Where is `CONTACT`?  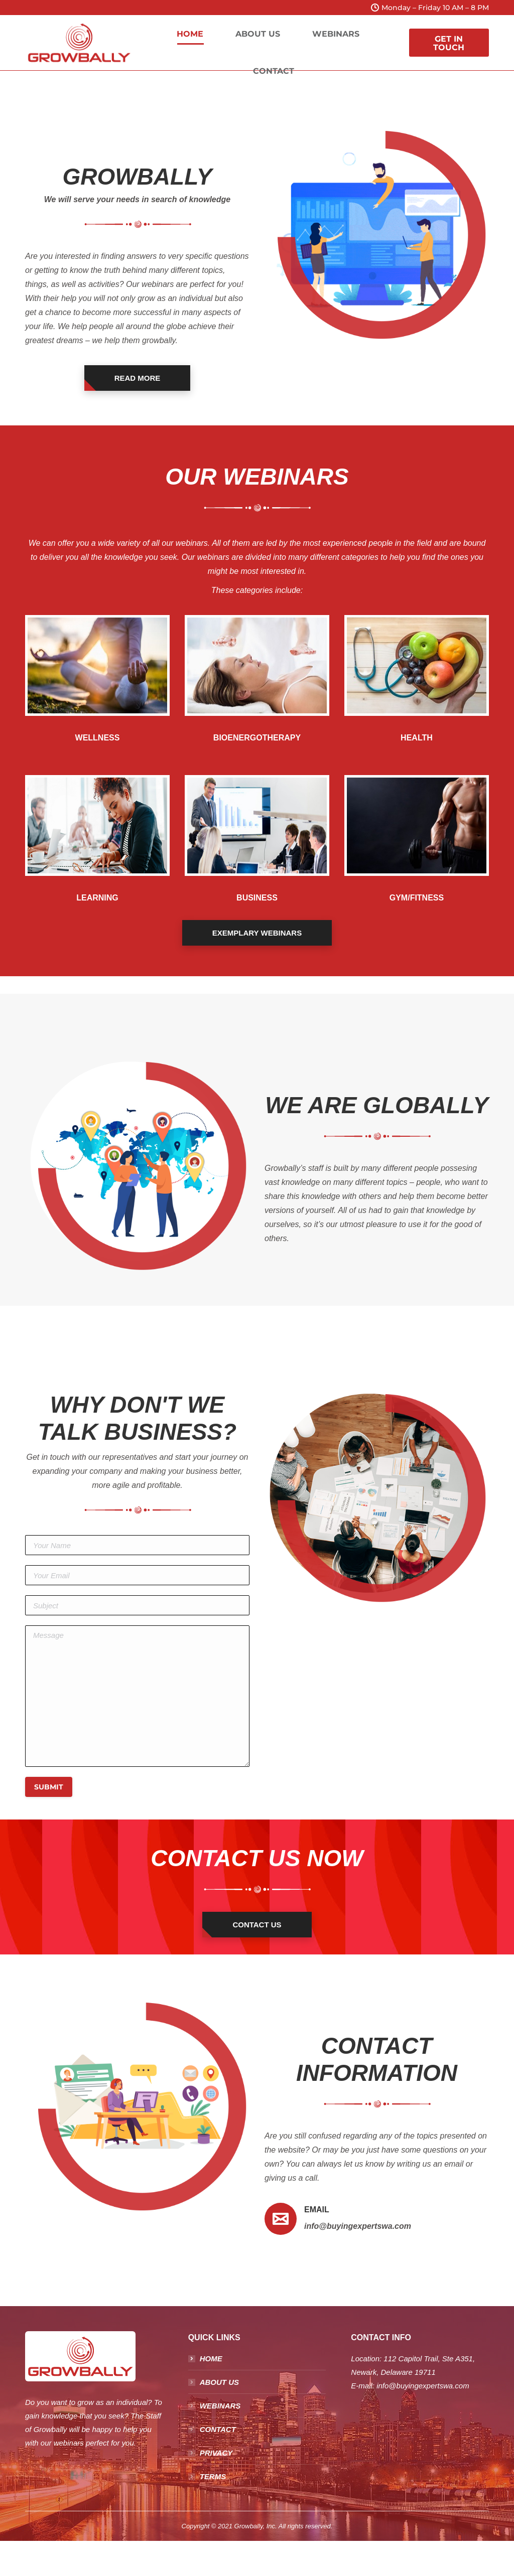 CONTACT is located at coordinates (218, 2429).